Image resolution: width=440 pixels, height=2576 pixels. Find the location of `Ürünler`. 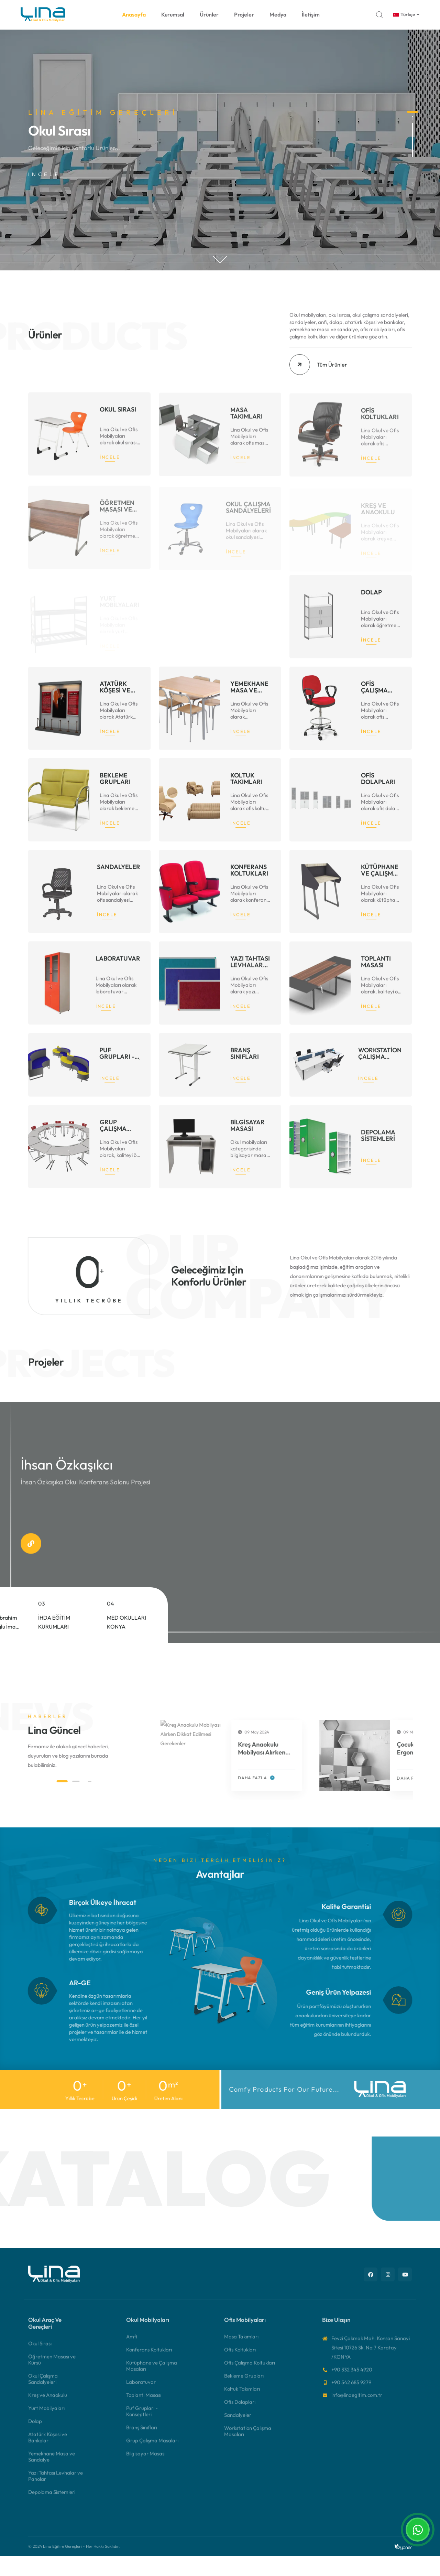

Ürünler is located at coordinates (209, 14).